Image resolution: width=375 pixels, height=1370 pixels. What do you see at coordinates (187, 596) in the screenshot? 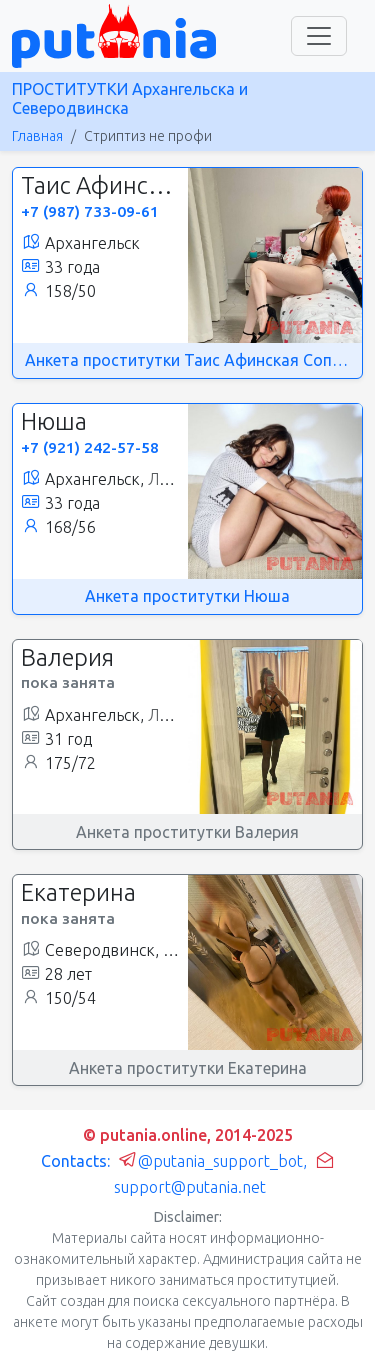
I see `Анкета проститутки Нюша` at bounding box center [187, 596].